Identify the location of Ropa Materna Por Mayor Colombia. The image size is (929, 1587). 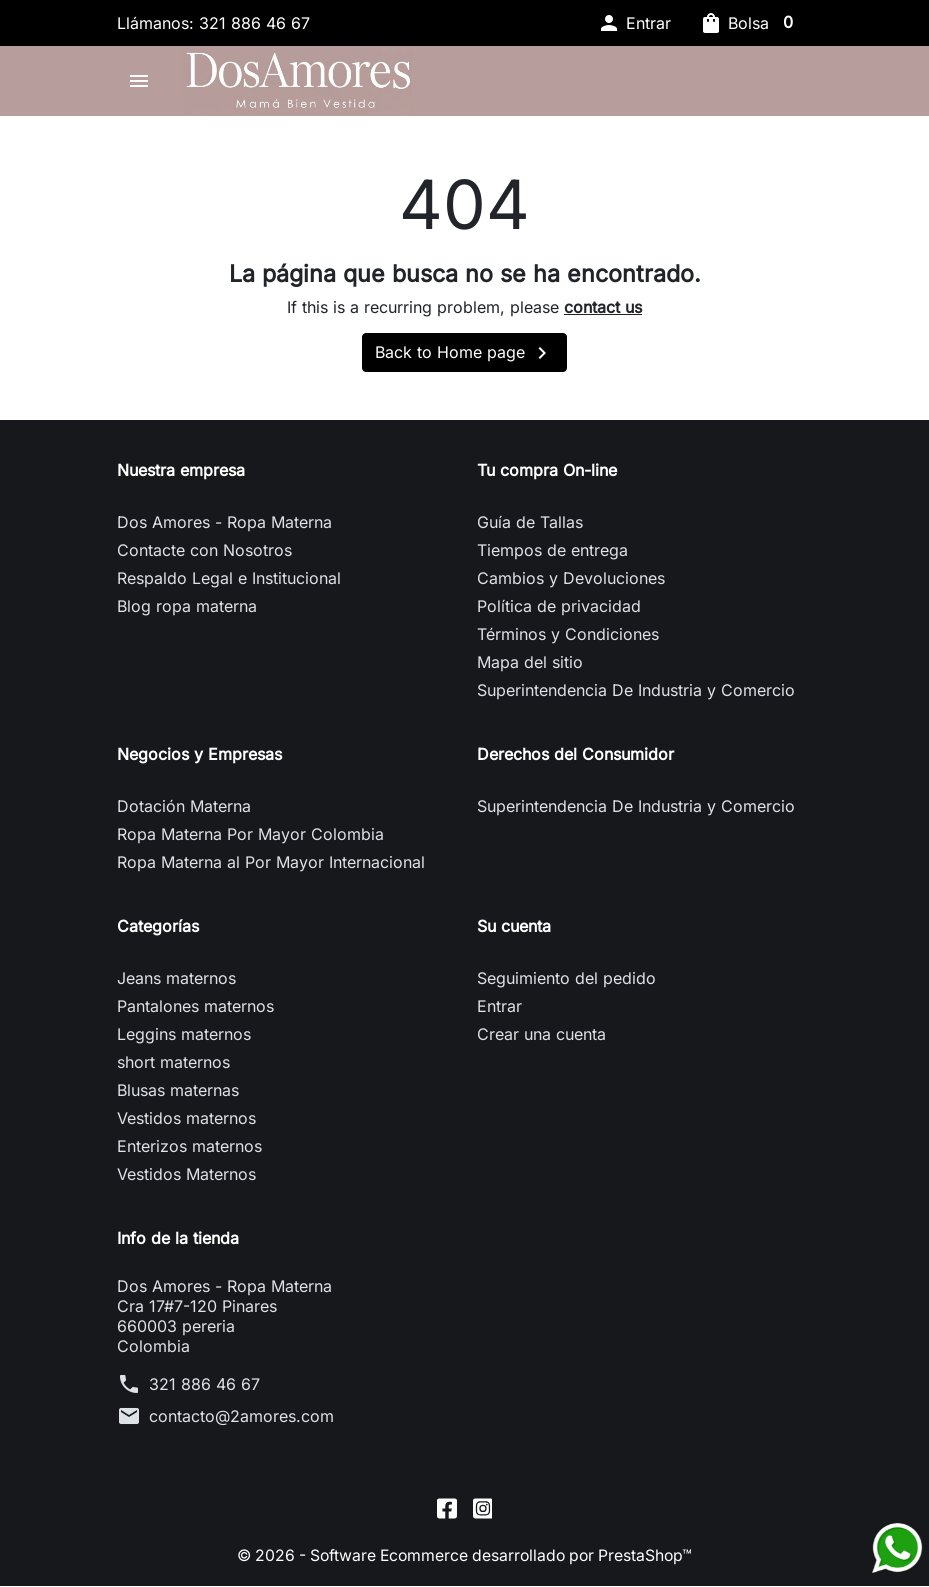
(250, 840).